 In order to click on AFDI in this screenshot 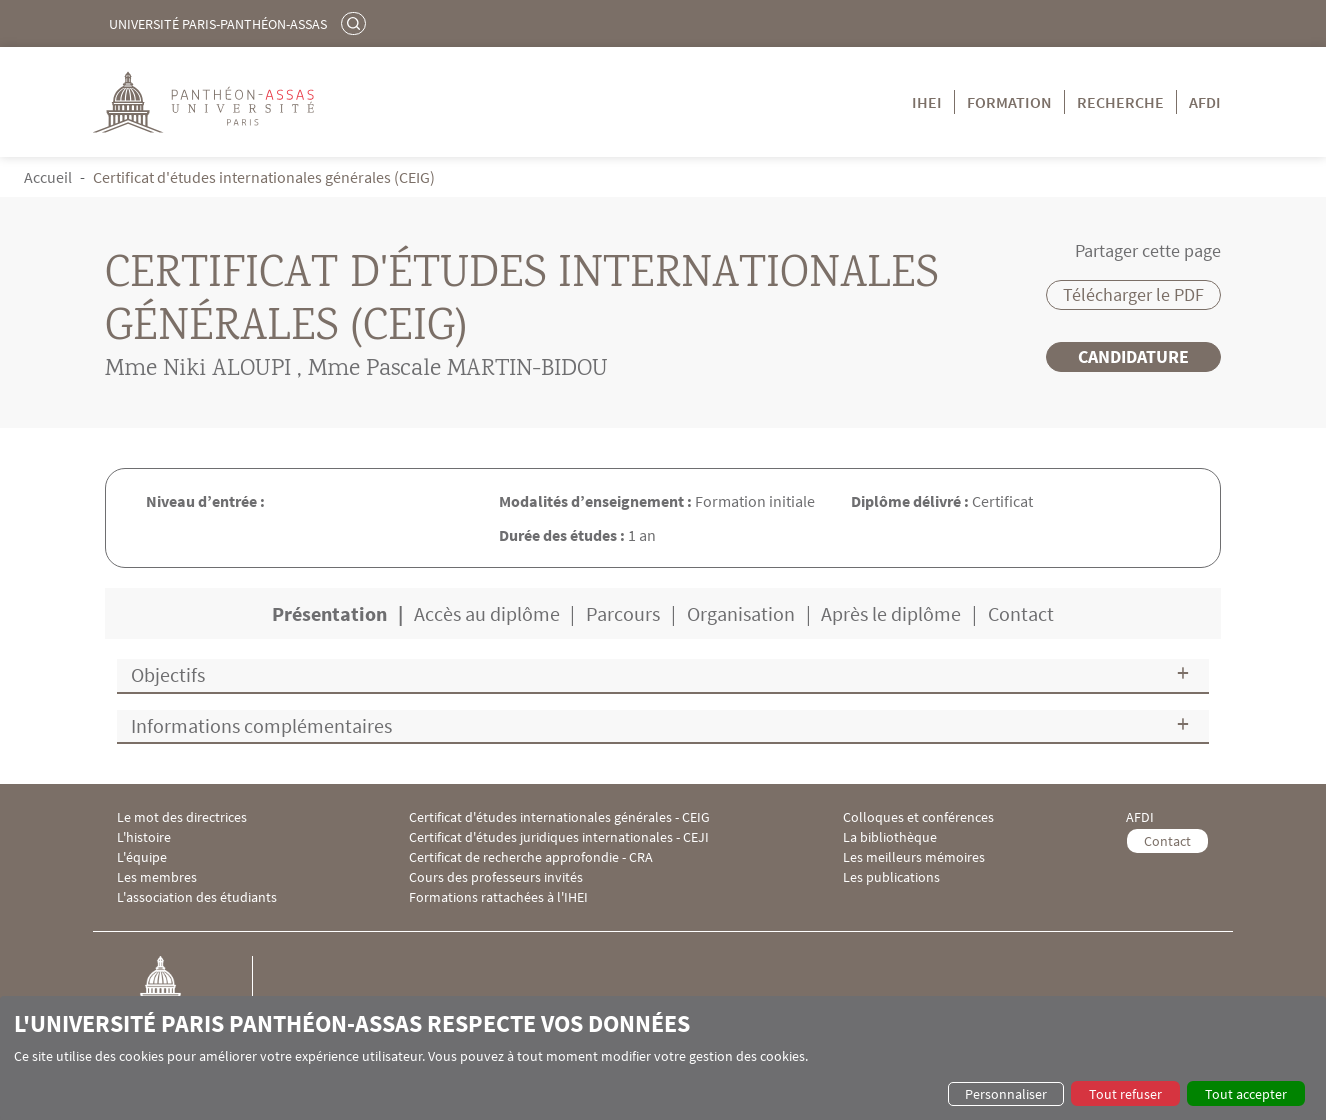, I will do `click(1205, 102)`.